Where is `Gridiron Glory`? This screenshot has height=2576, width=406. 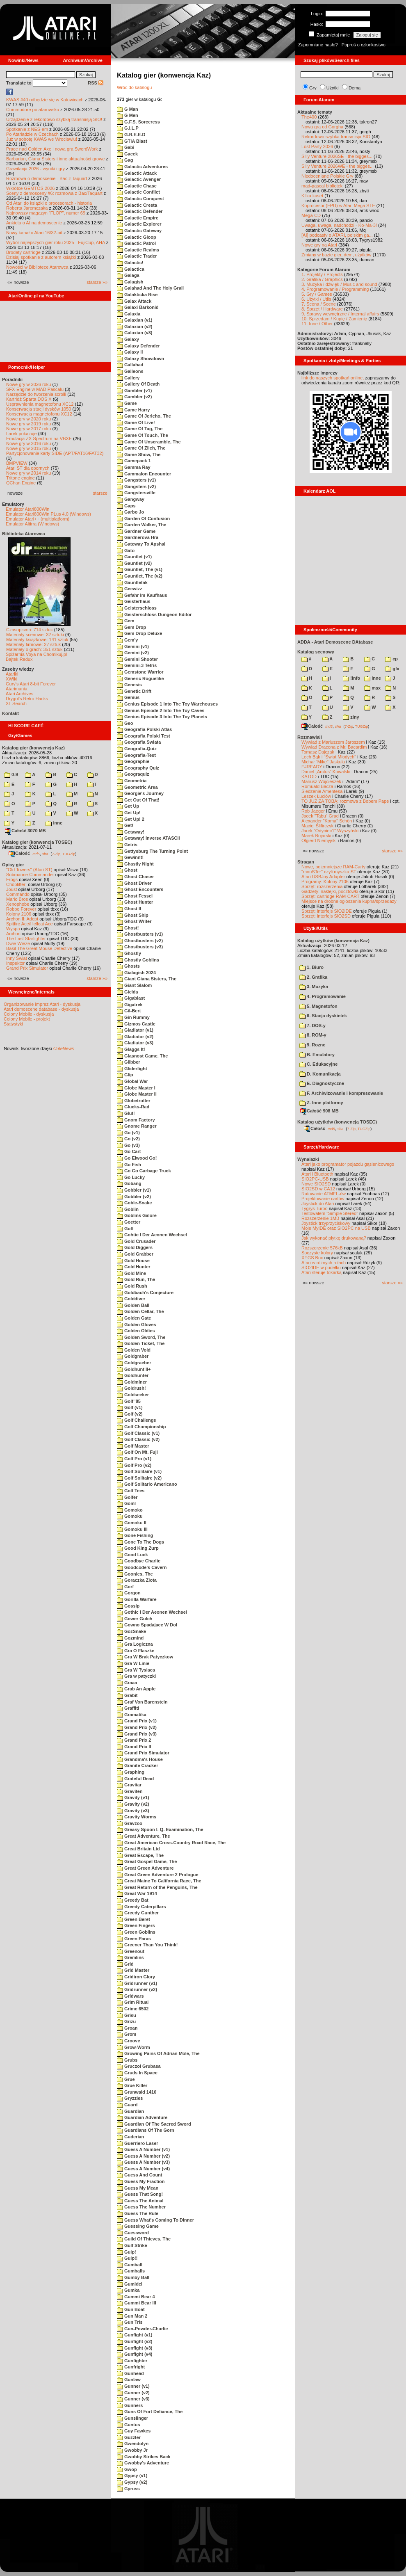 Gridiron Glory is located at coordinates (136, 1976).